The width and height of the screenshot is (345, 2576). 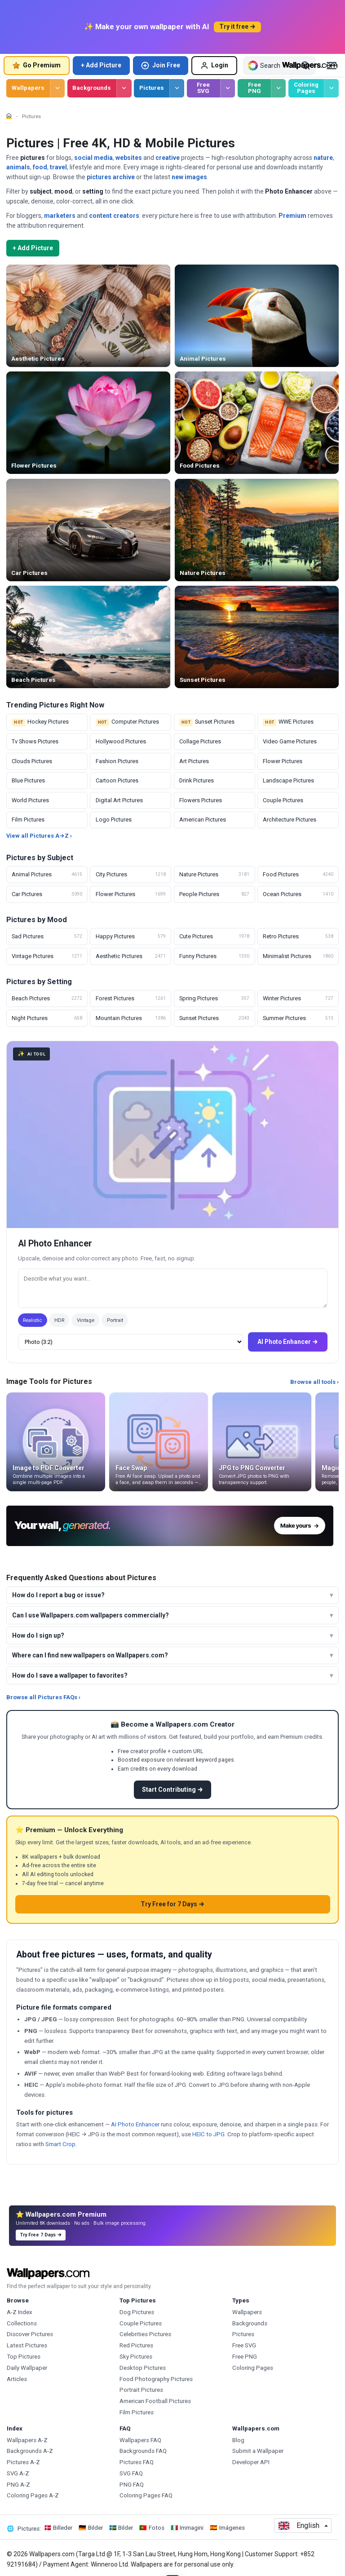 I want to click on + Add Picture, so click(x=101, y=65).